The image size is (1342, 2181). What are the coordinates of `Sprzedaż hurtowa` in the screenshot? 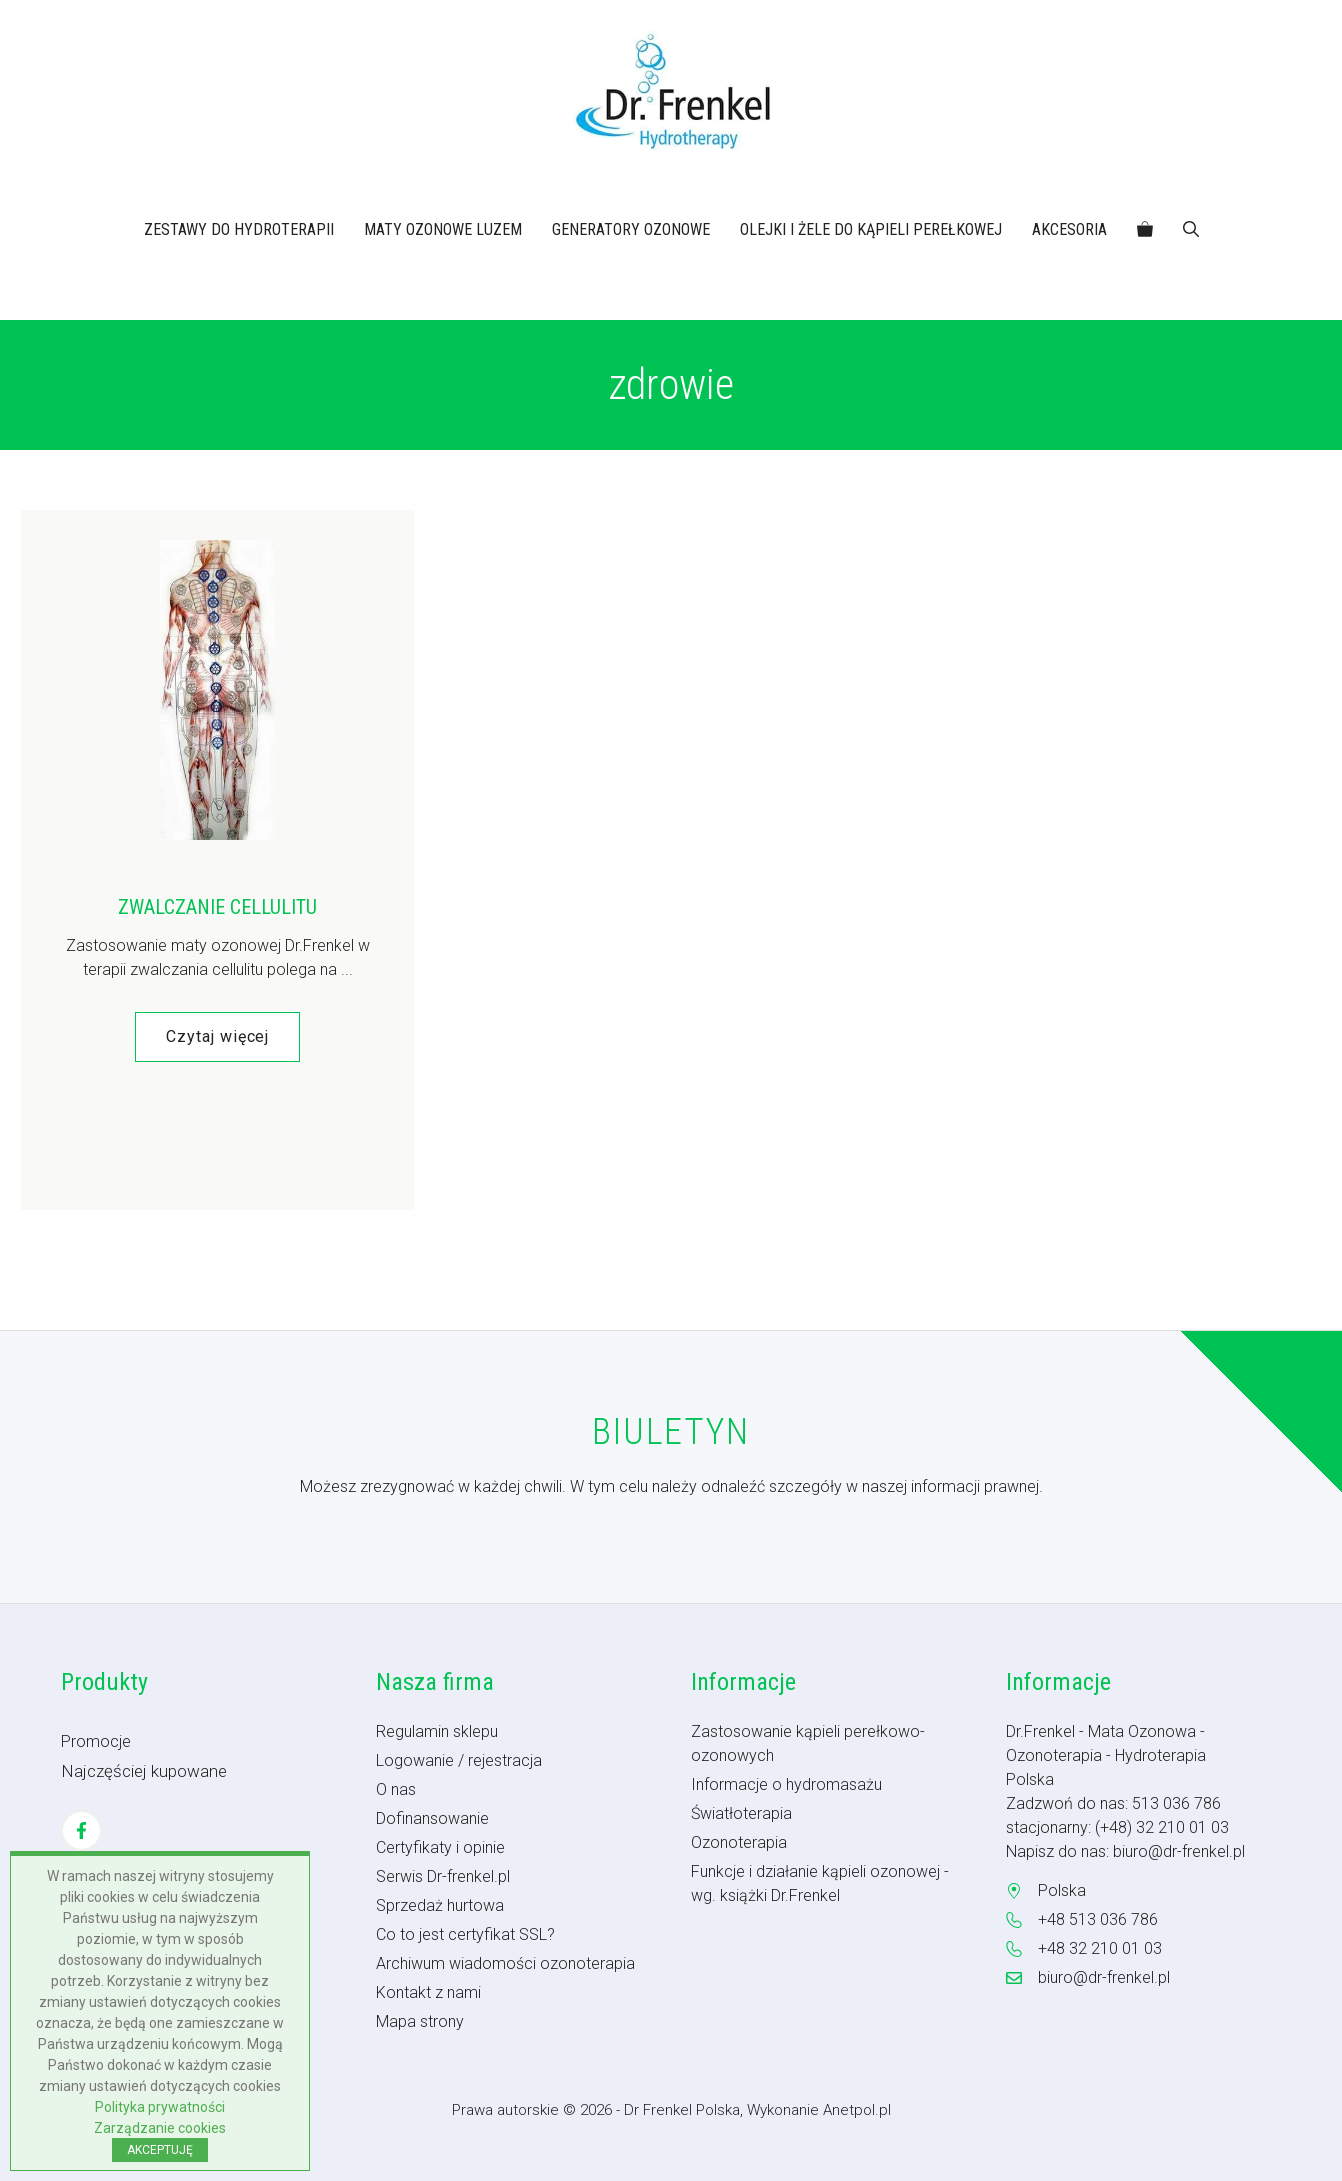 It's located at (440, 1905).